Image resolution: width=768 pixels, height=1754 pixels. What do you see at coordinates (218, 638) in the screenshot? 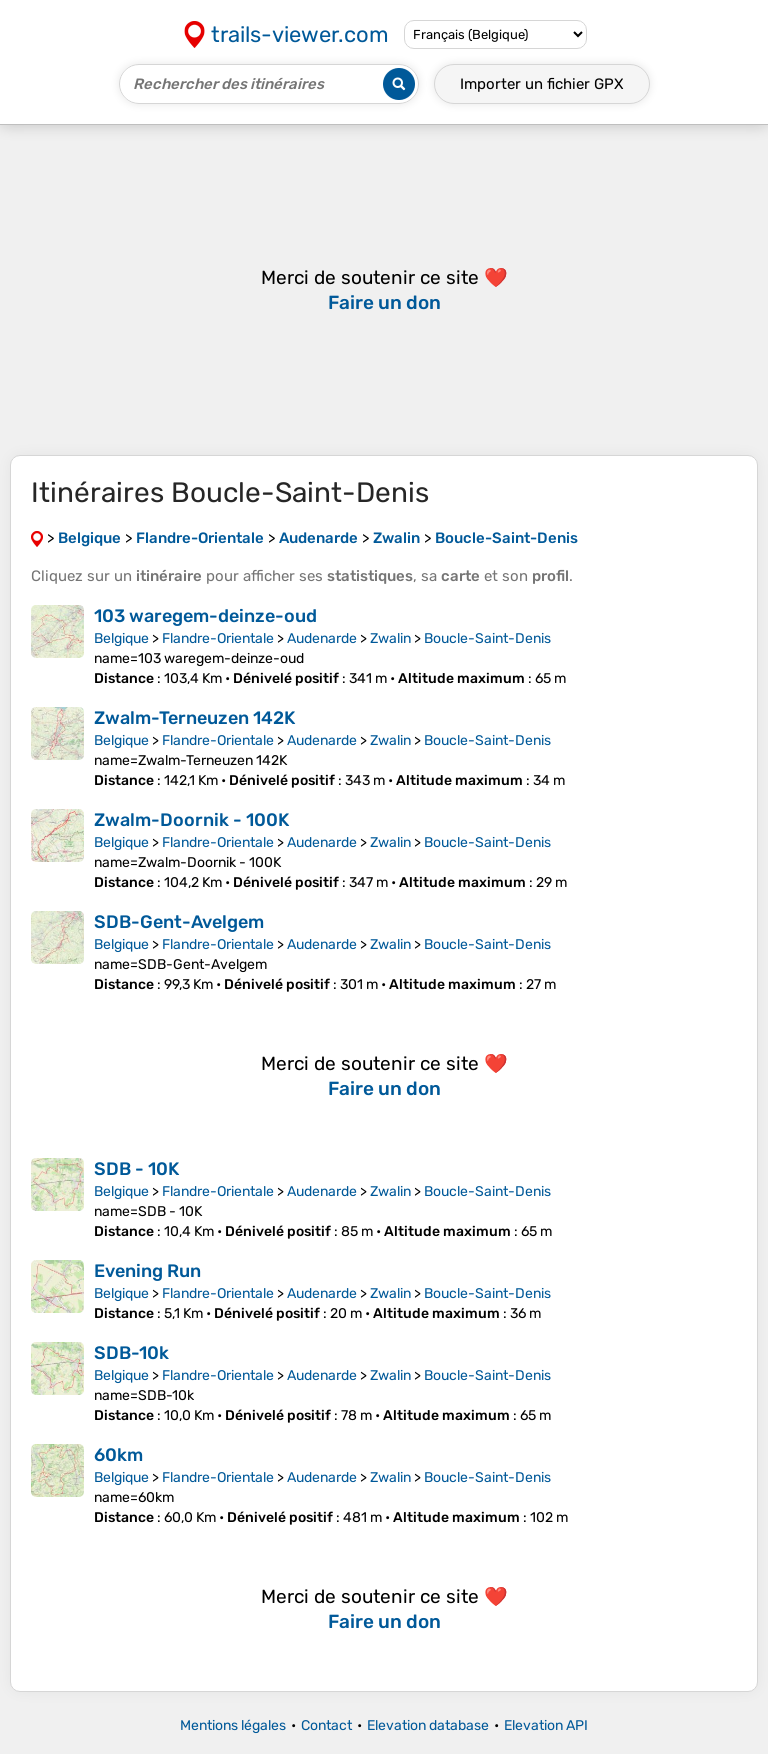
I see `Flandre-Orientale` at bounding box center [218, 638].